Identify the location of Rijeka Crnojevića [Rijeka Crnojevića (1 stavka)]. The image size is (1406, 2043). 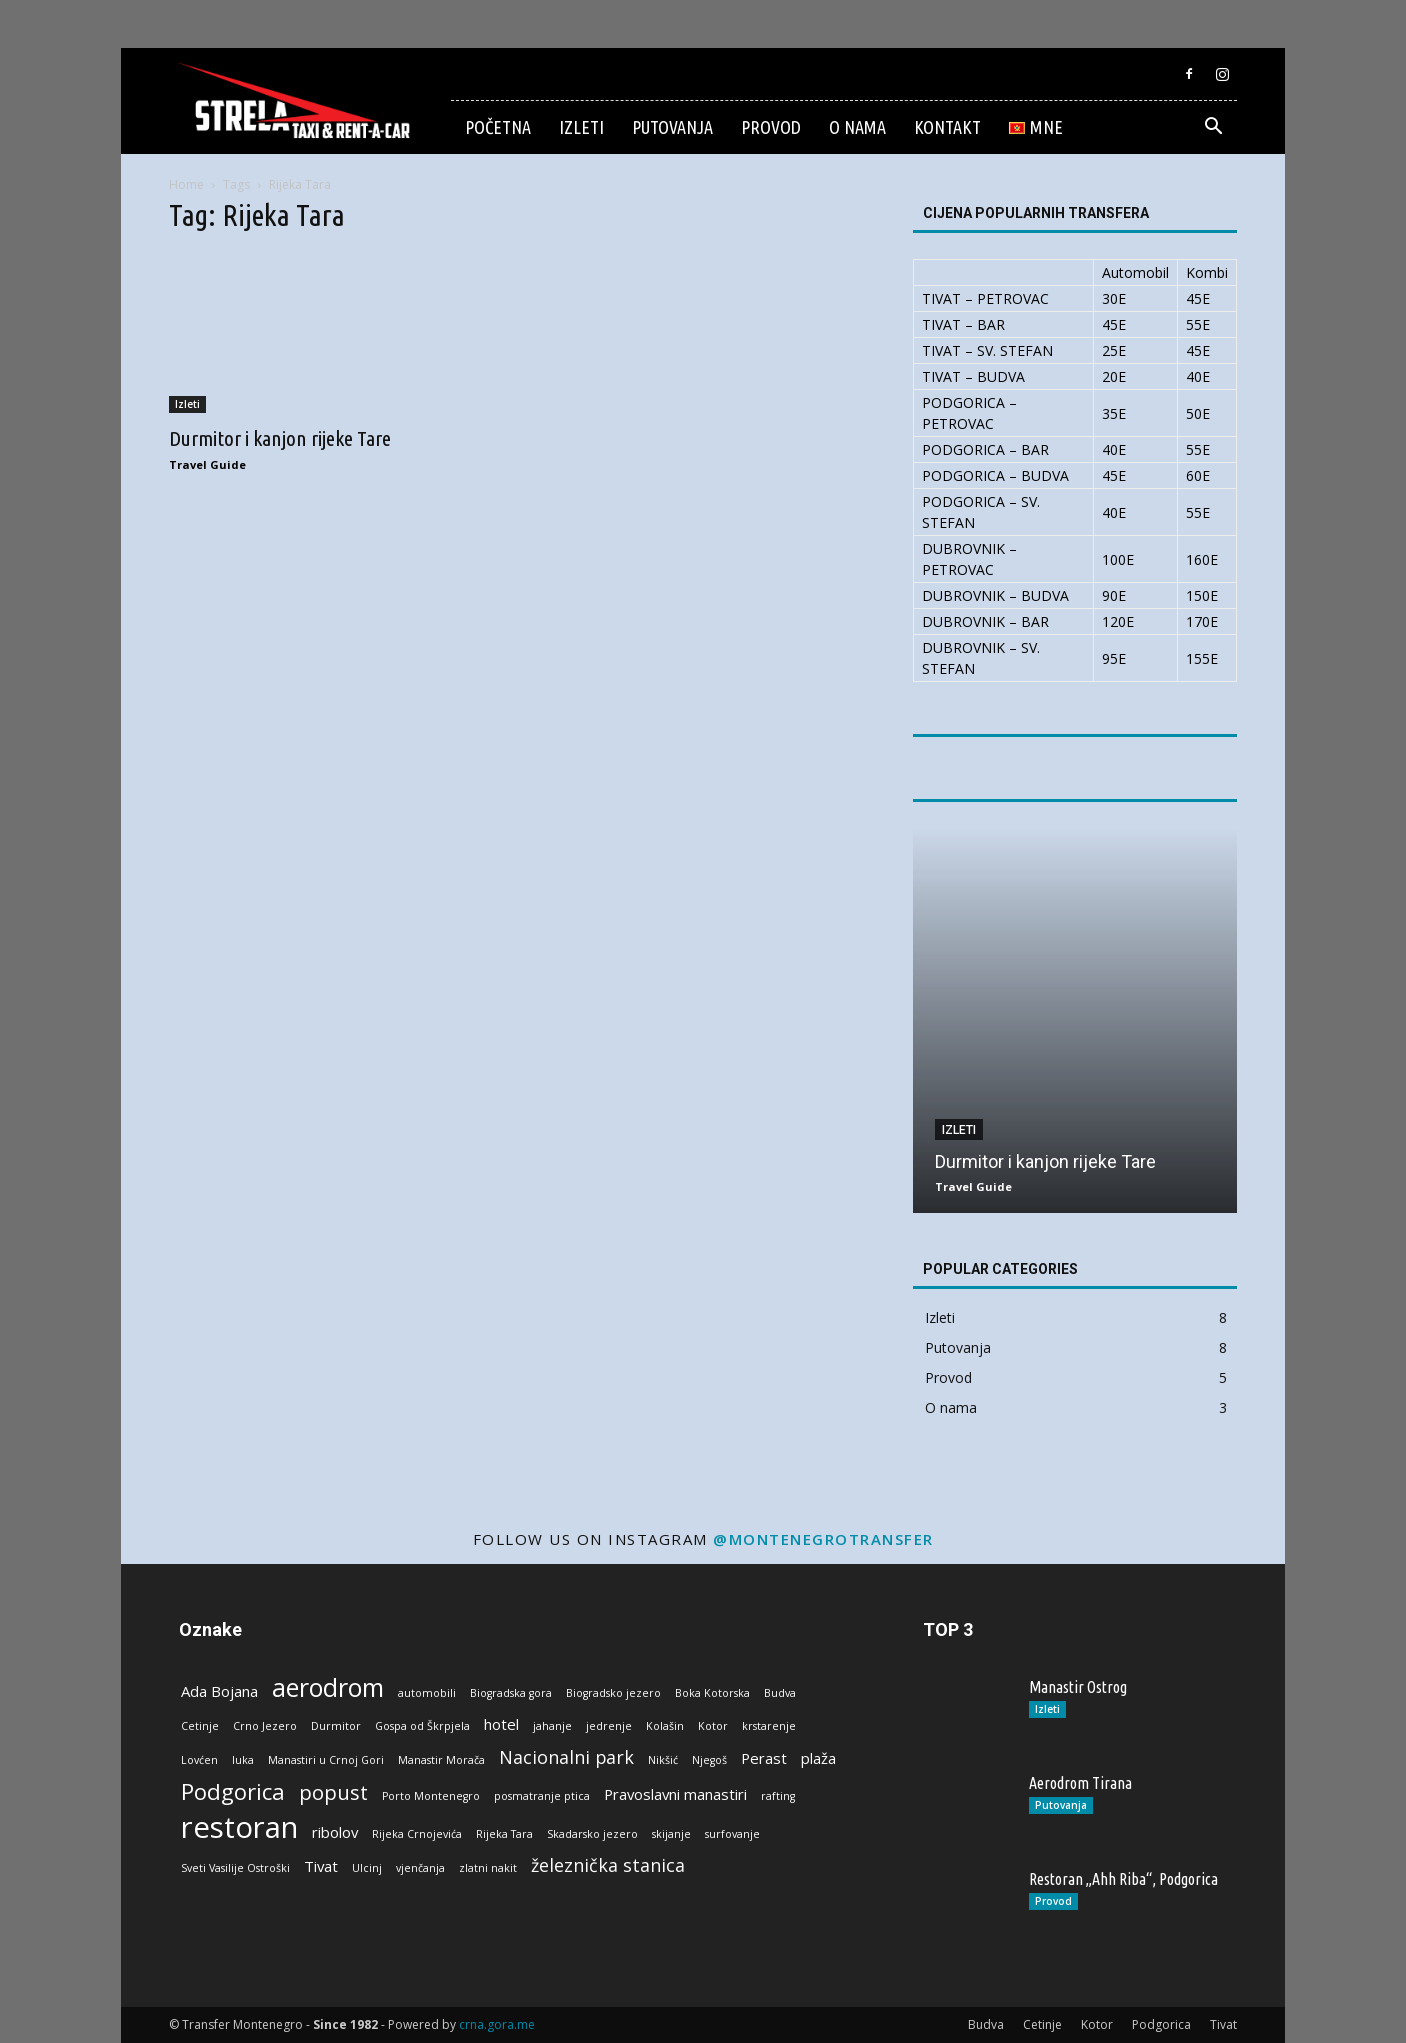
(417, 1834).